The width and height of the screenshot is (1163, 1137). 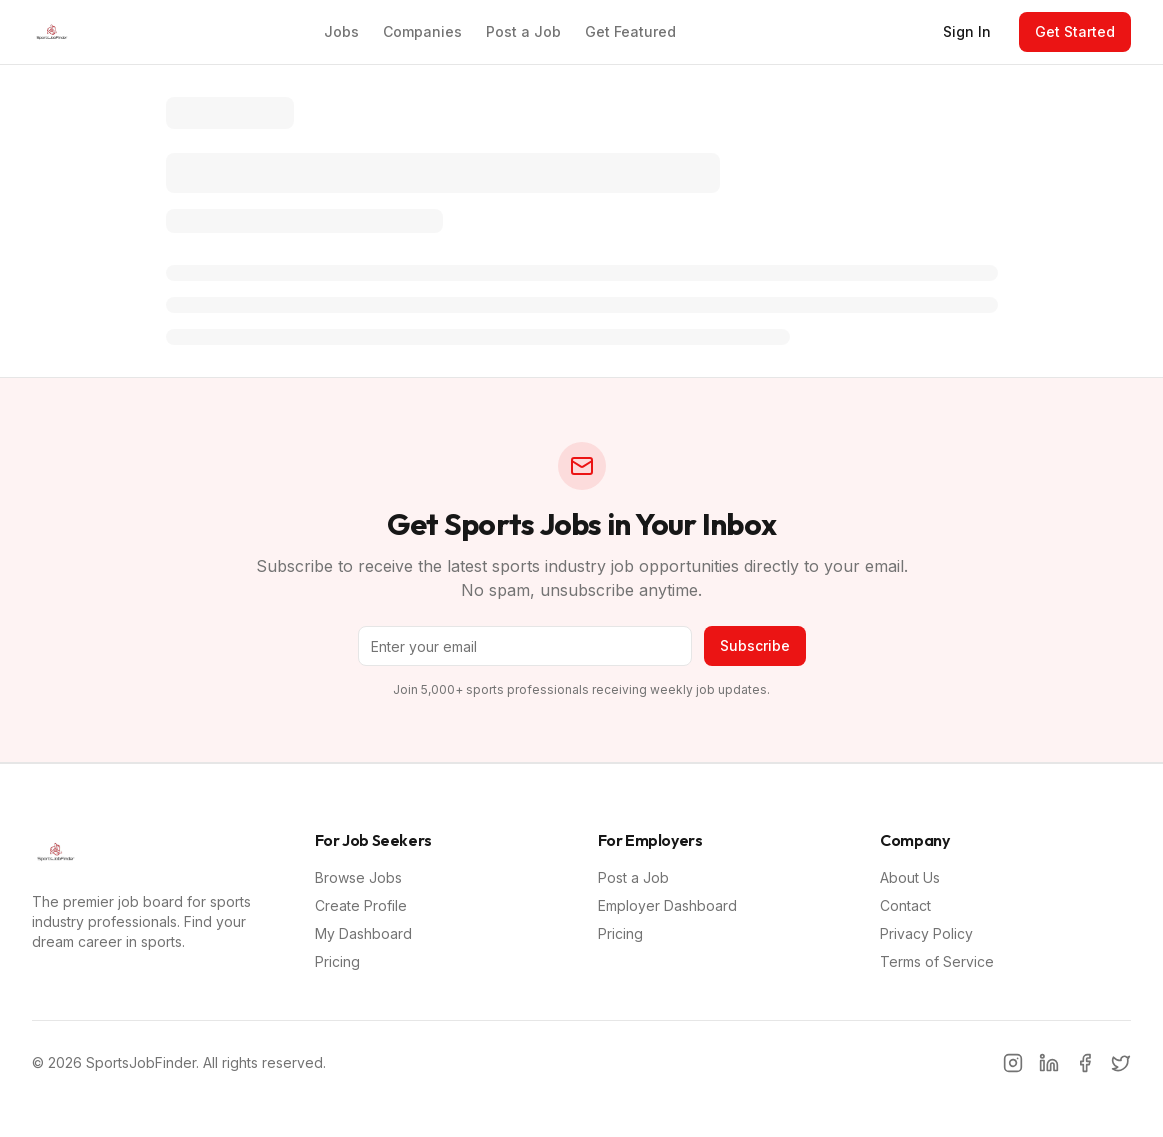 What do you see at coordinates (967, 31) in the screenshot?
I see `Sign In` at bounding box center [967, 31].